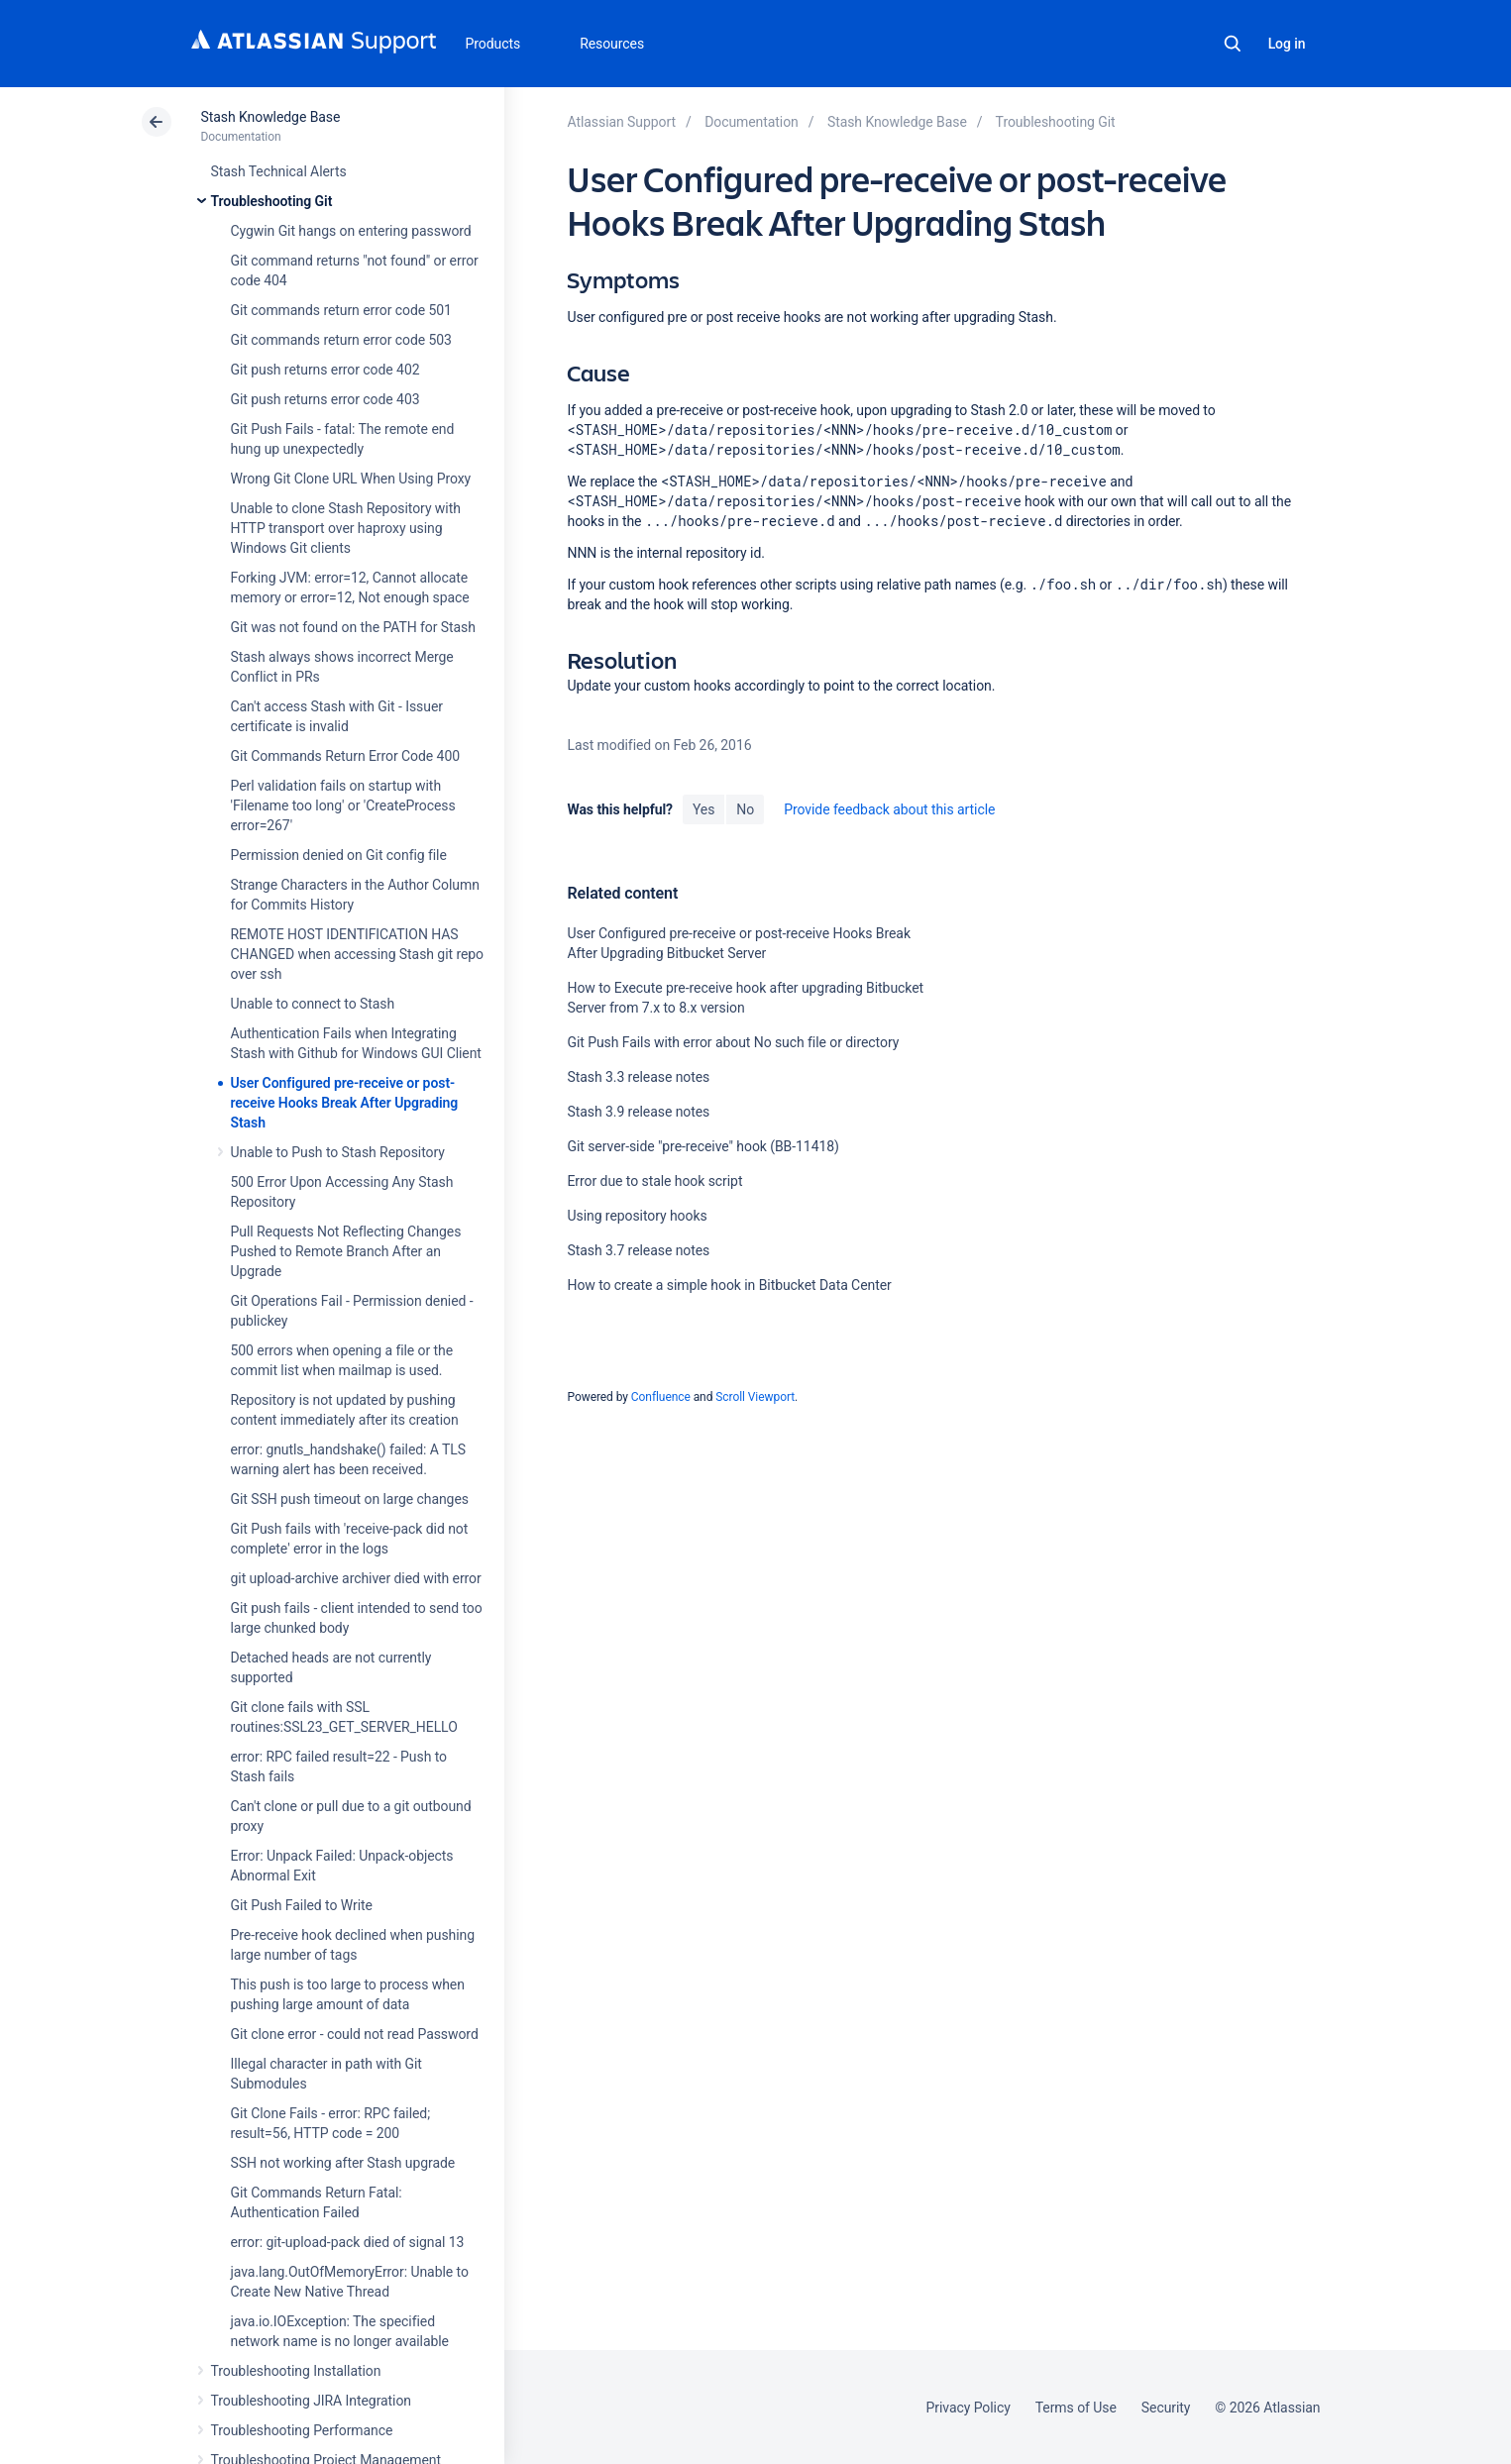 The width and height of the screenshot is (1511, 2464). Describe the element at coordinates (346, 528) in the screenshot. I see `Unable to clone Stash Repository with HTTP transport over haproxy using Windows Git clients` at that location.